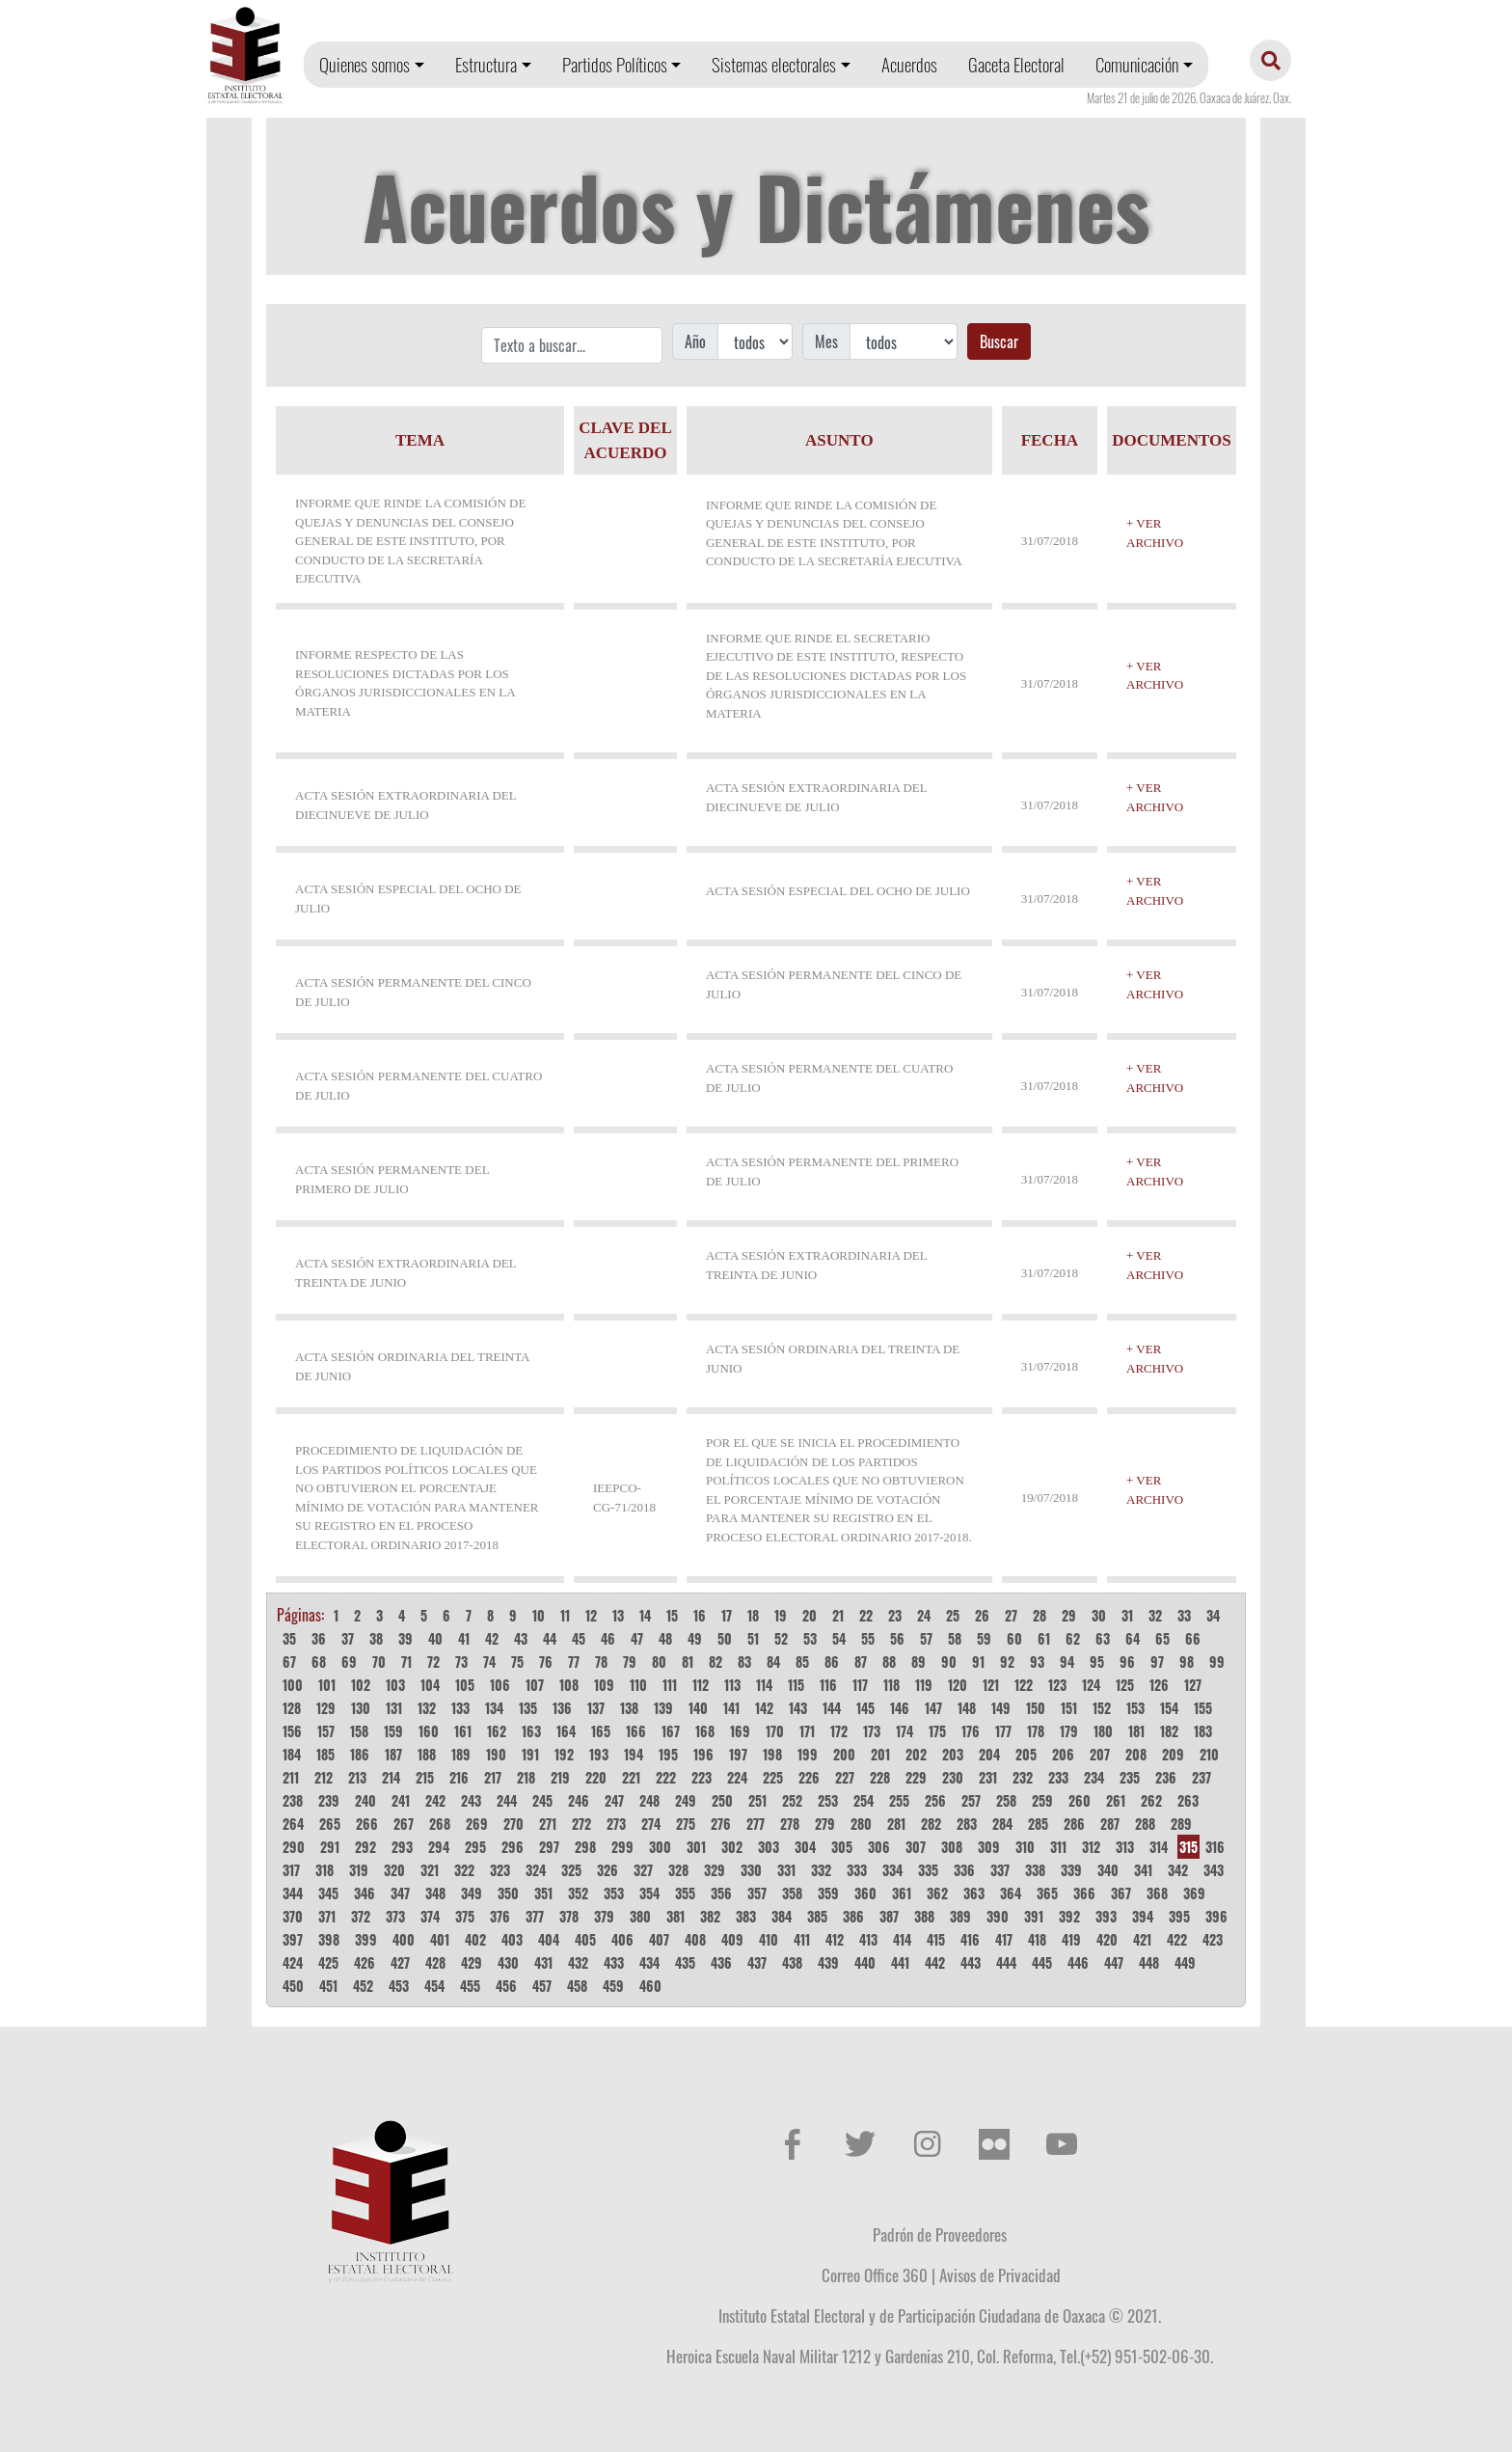 The image size is (1512, 2452). I want to click on 454, so click(434, 1985).